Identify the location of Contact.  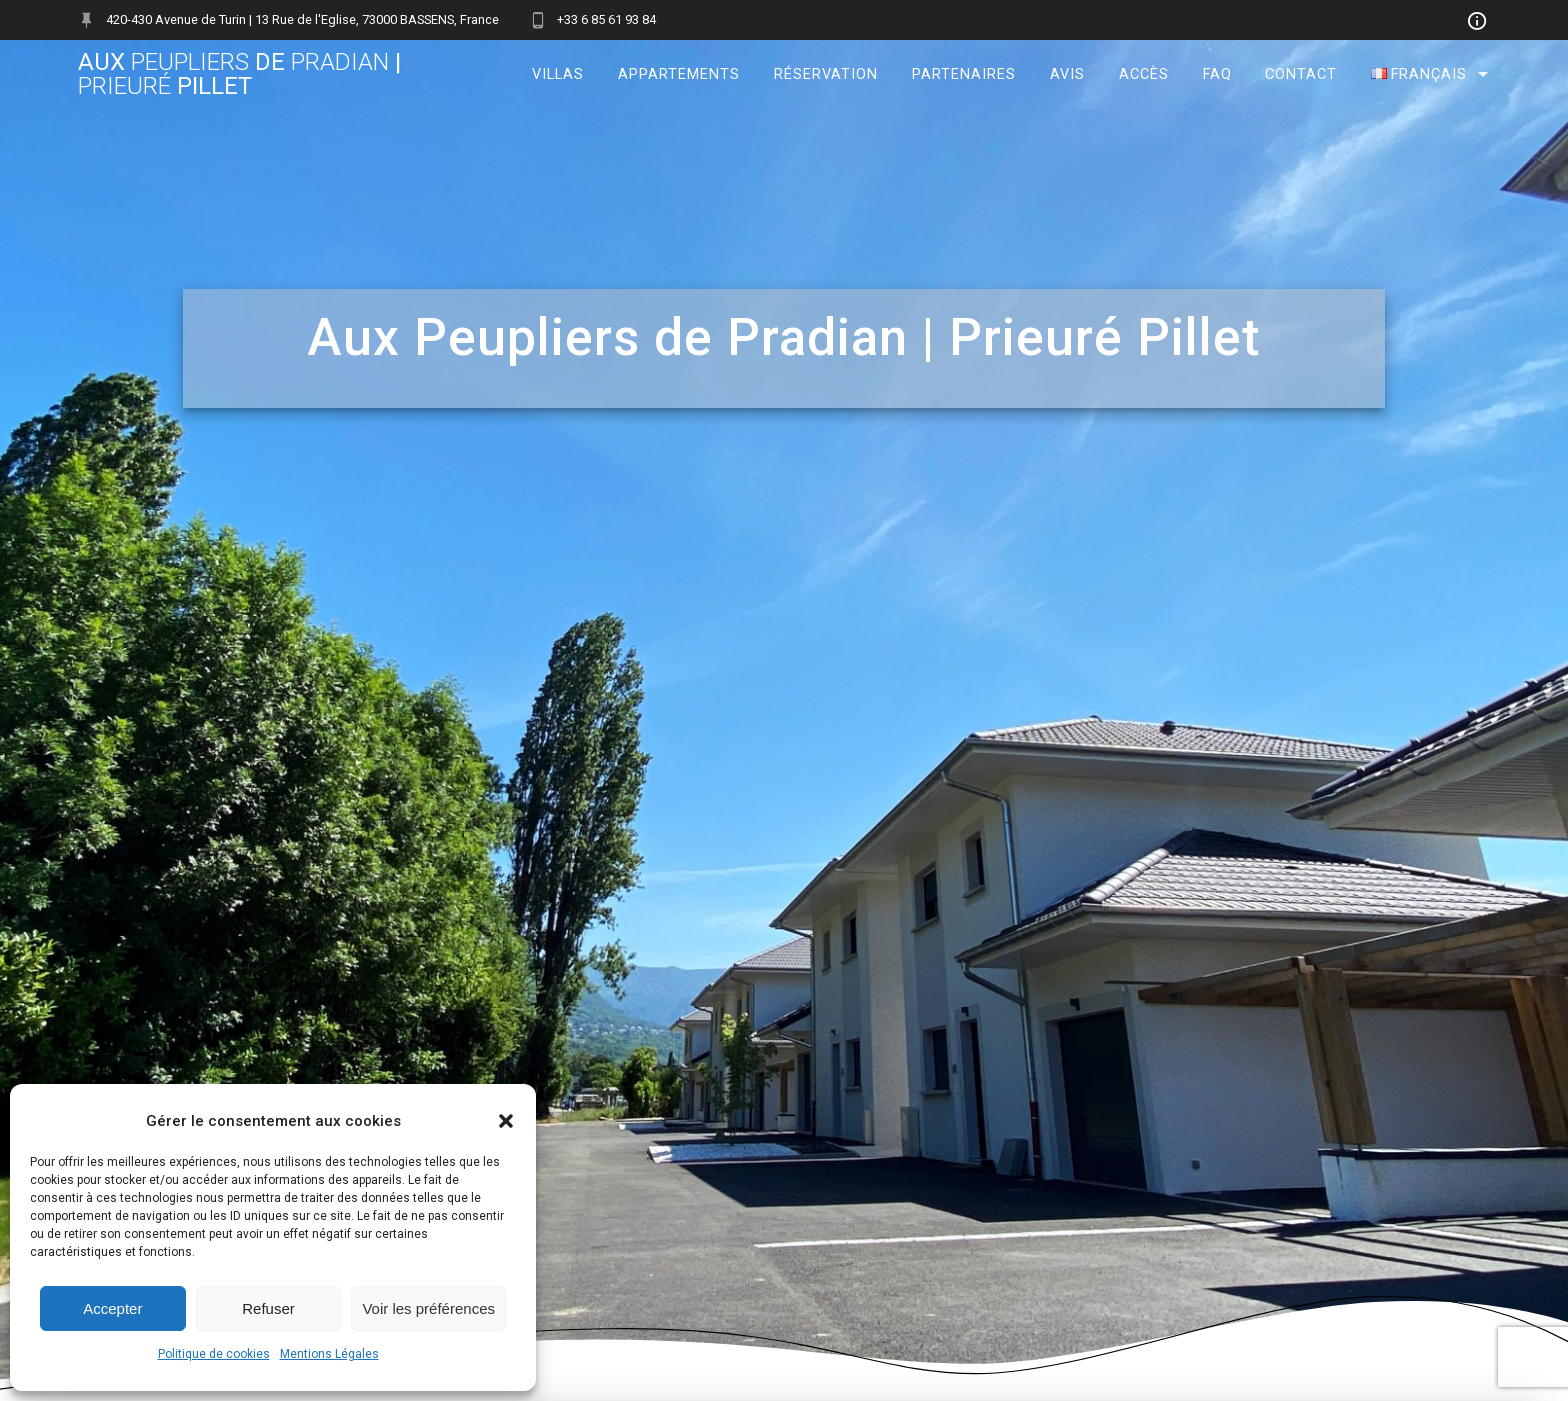
(1301, 74).